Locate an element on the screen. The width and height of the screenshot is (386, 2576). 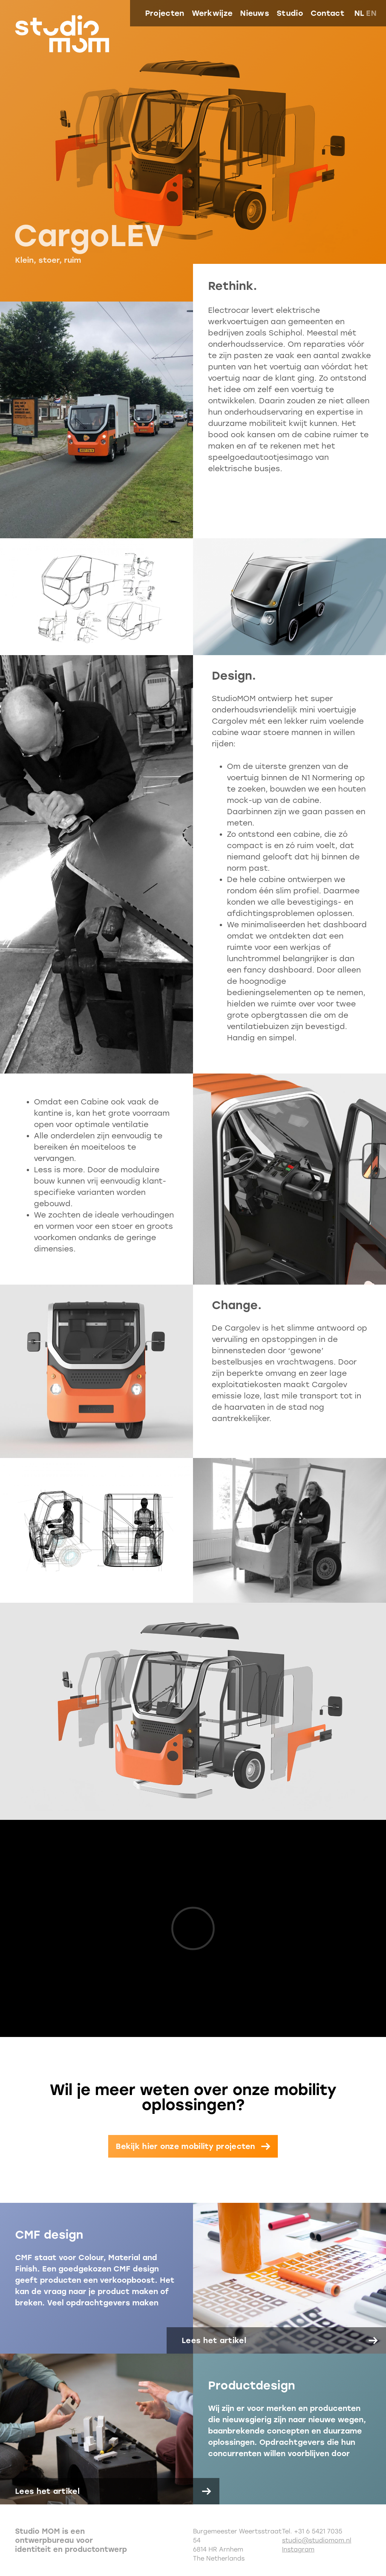
Bekijk hier onze mobility projecten is located at coordinates (185, 2146).